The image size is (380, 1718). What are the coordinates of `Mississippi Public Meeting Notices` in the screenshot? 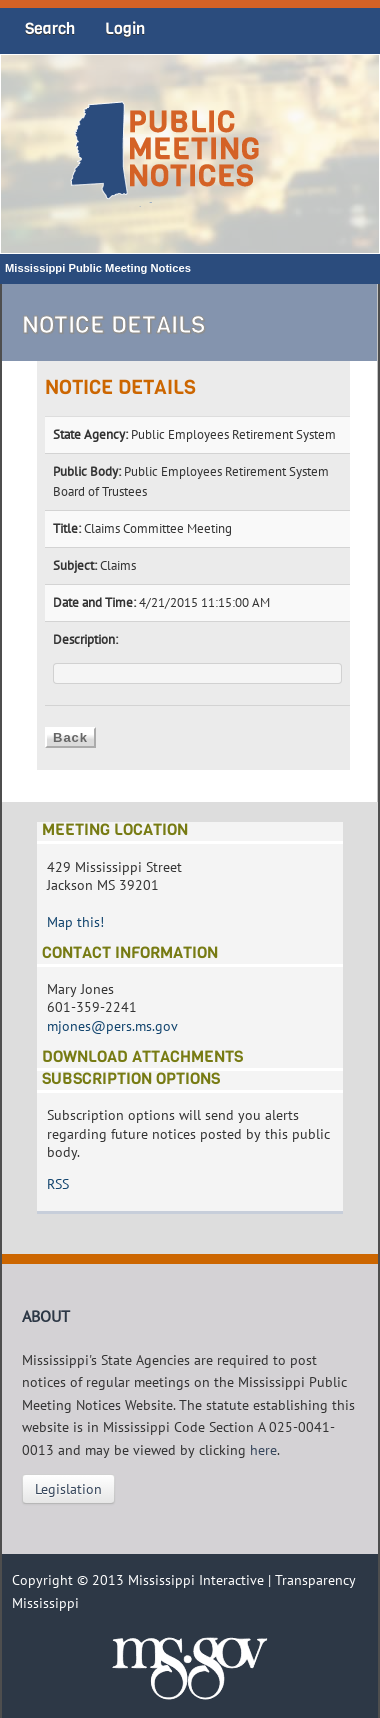 It's located at (98, 268).